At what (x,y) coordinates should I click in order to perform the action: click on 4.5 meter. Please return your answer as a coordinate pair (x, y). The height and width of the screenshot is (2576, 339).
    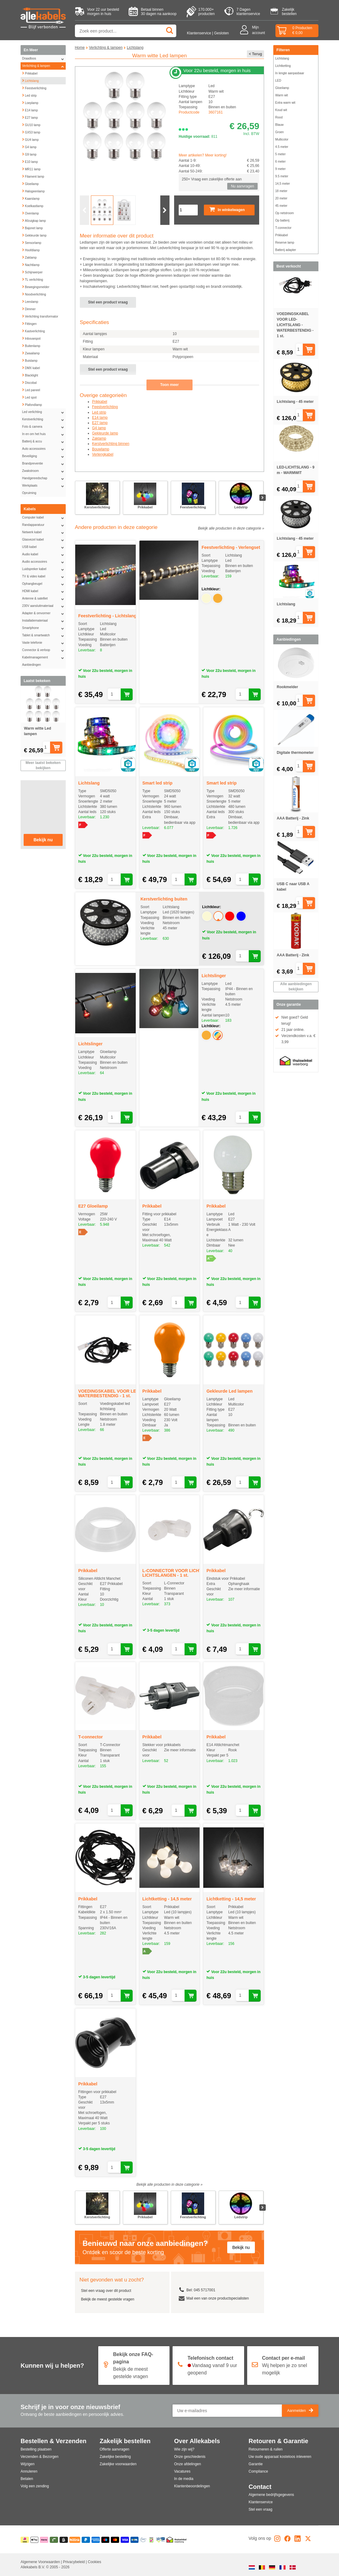
    Looking at the image, I should click on (281, 146).